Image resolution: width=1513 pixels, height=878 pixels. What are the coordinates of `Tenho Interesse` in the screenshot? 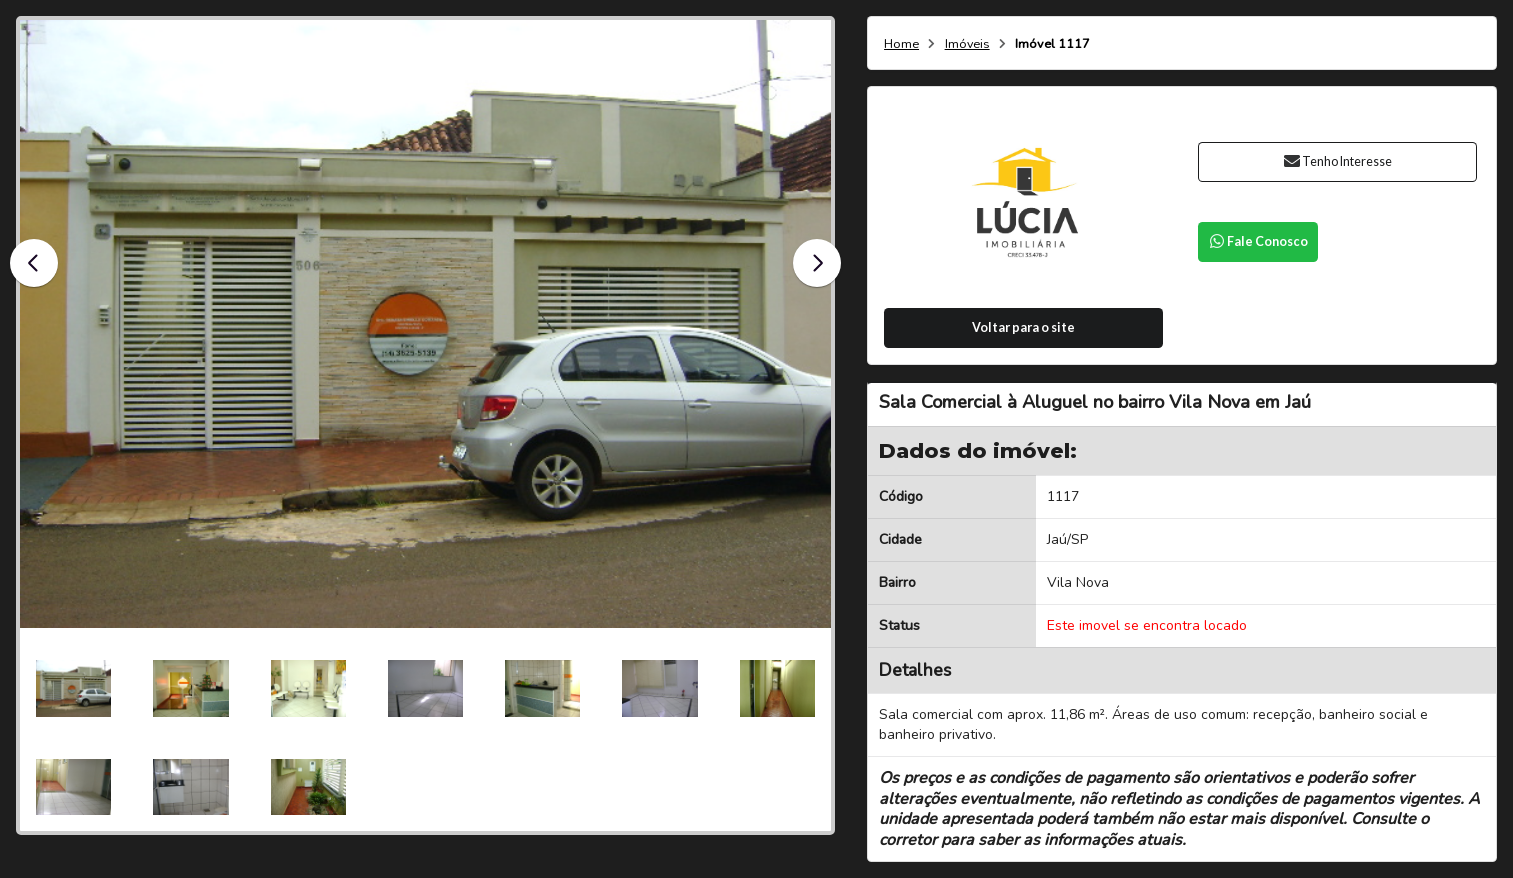 It's located at (1337, 161).